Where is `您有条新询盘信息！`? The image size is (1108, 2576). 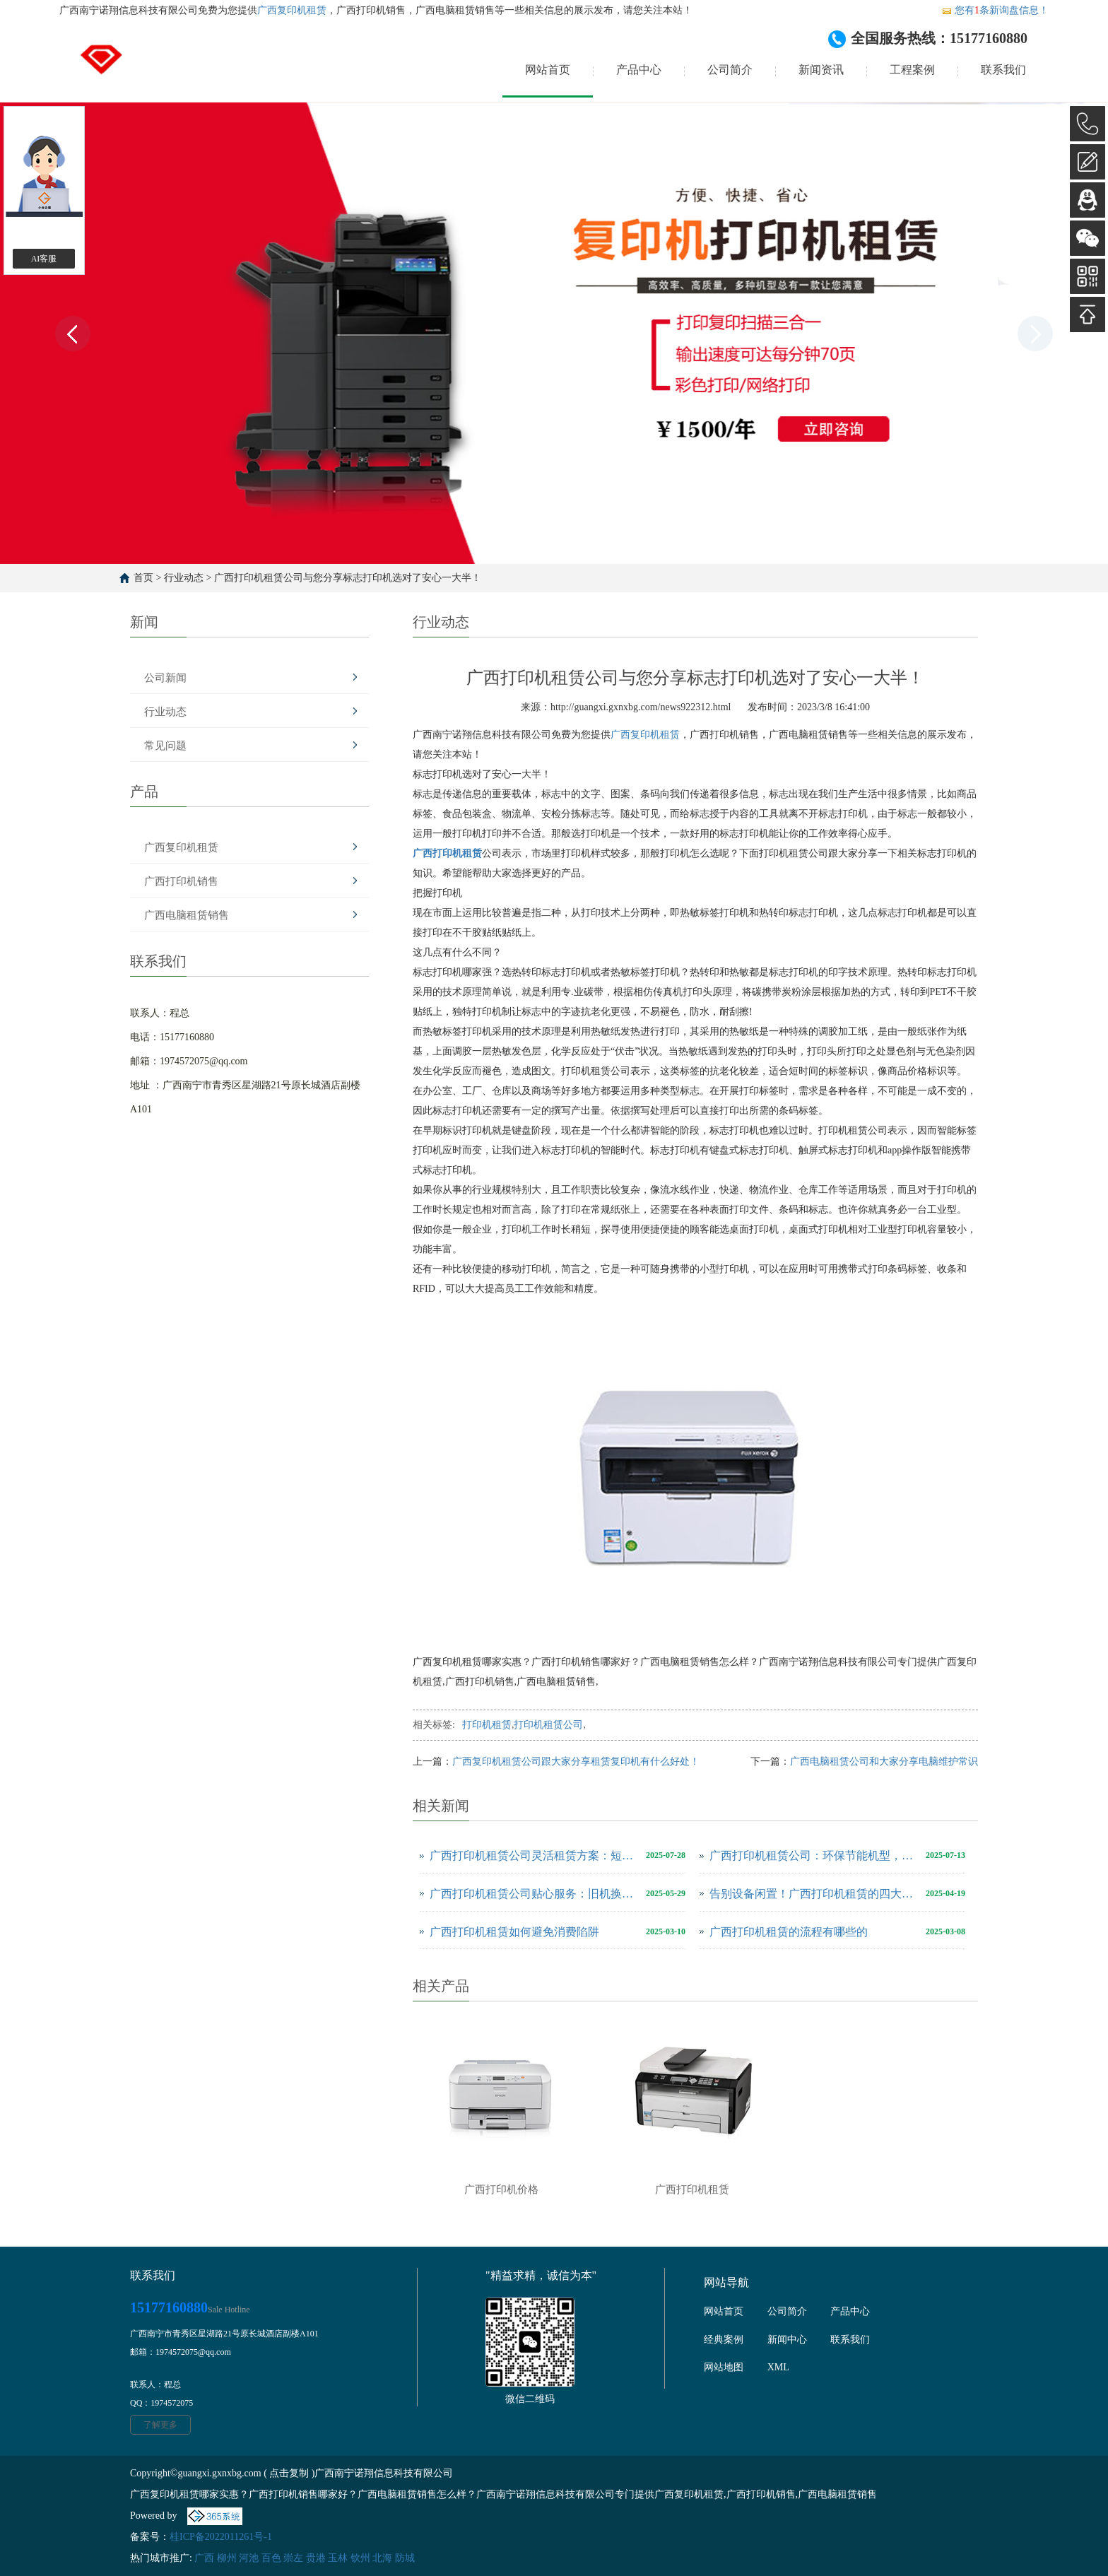 您有条新询盘信息！ is located at coordinates (995, 10).